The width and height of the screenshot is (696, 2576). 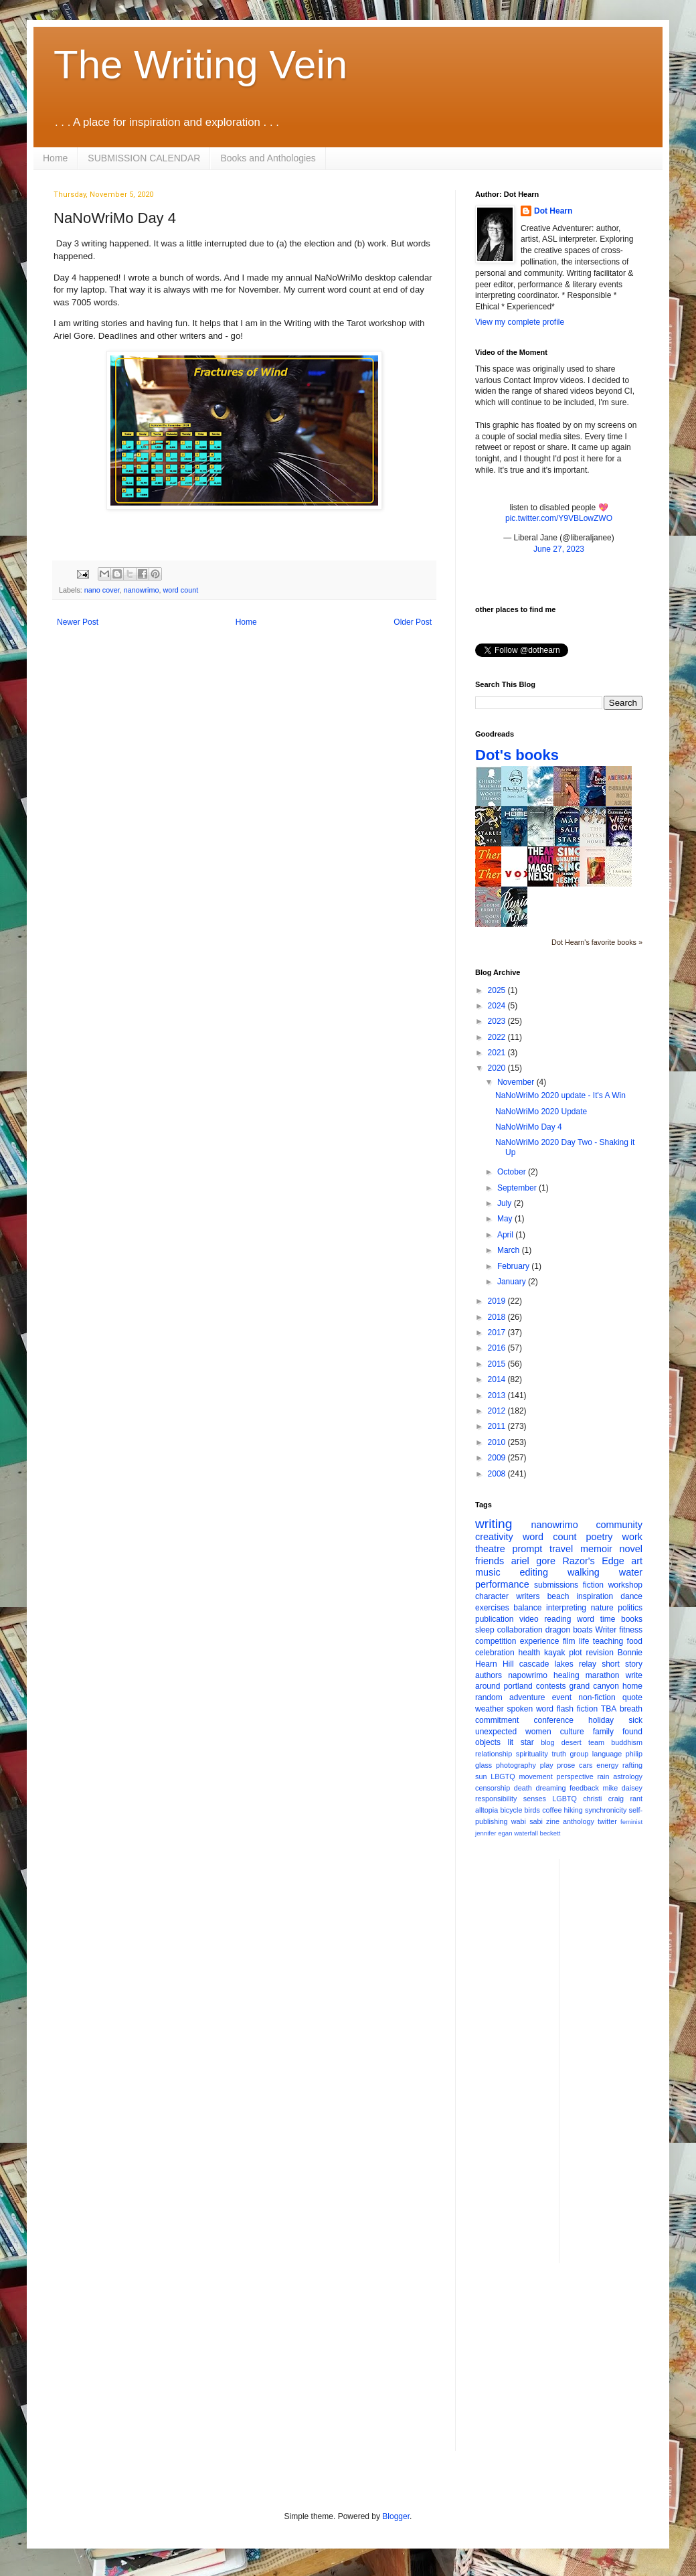 What do you see at coordinates (498, 1317) in the screenshot?
I see `2018` at bounding box center [498, 1317].